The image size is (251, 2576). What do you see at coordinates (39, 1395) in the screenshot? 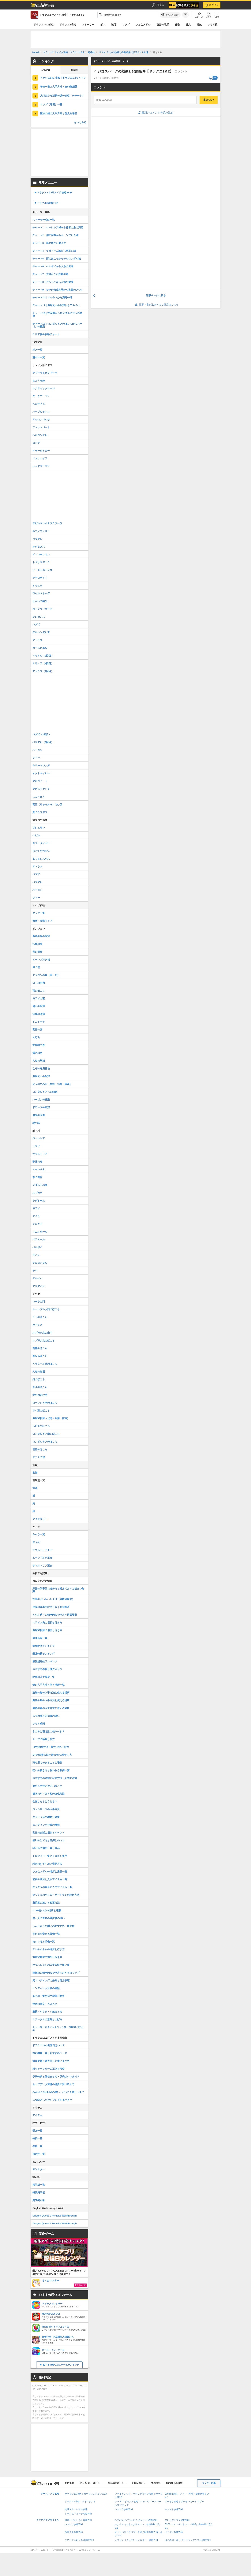
I see `北のお告げ所` at bounding box center [39, 1395].